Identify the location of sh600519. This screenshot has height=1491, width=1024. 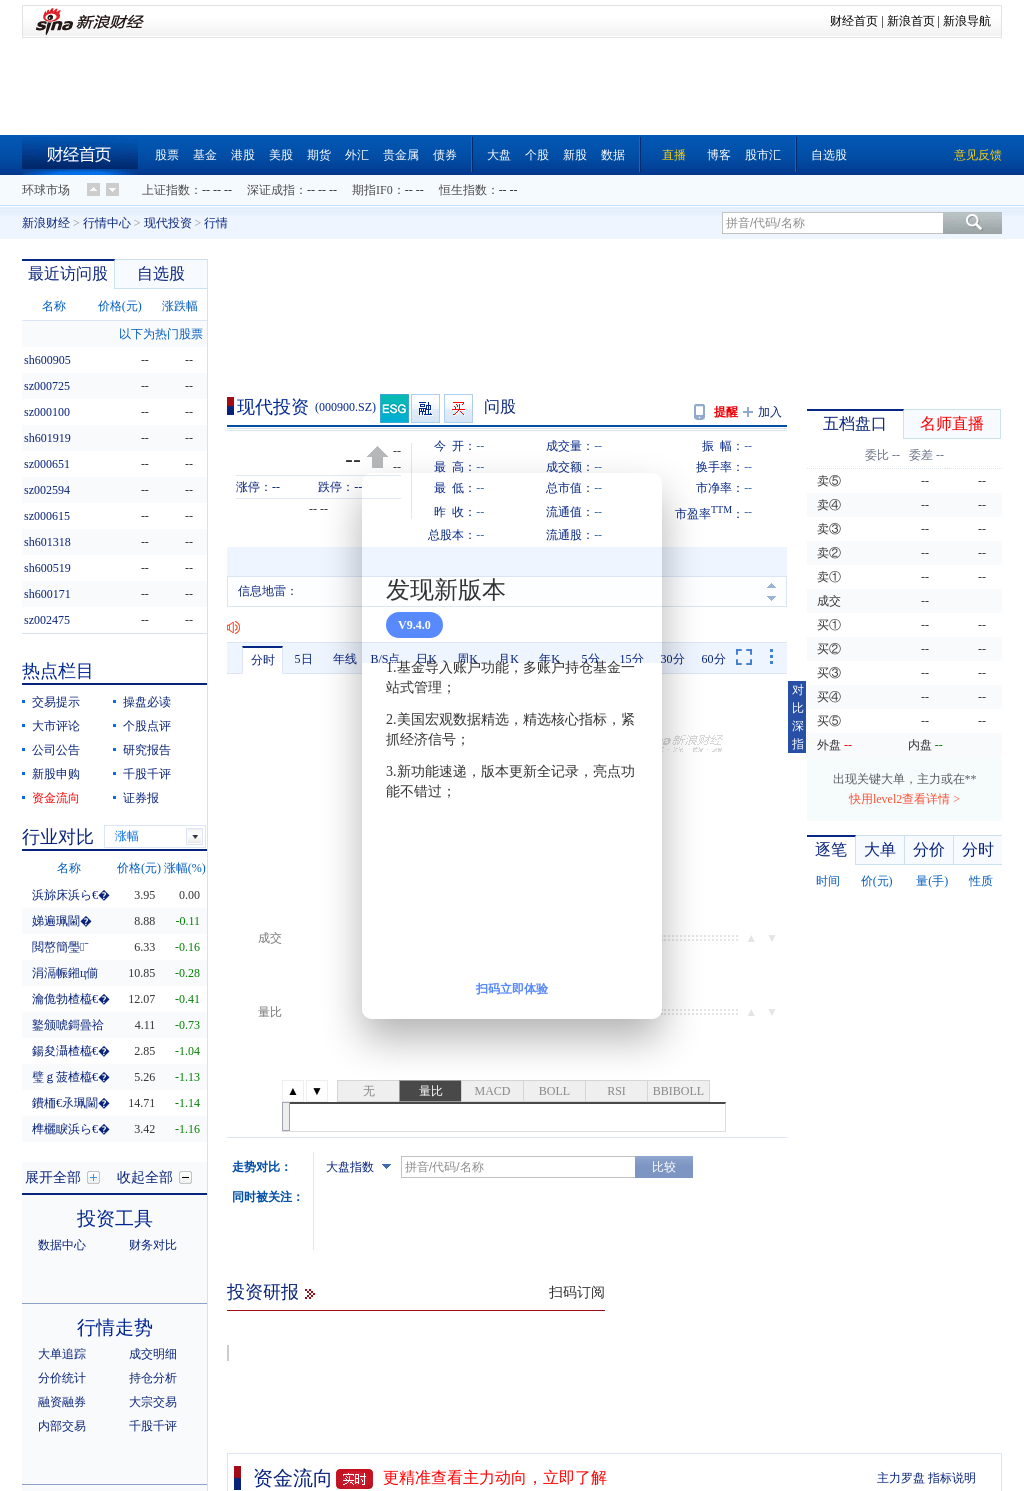
(47, 568).